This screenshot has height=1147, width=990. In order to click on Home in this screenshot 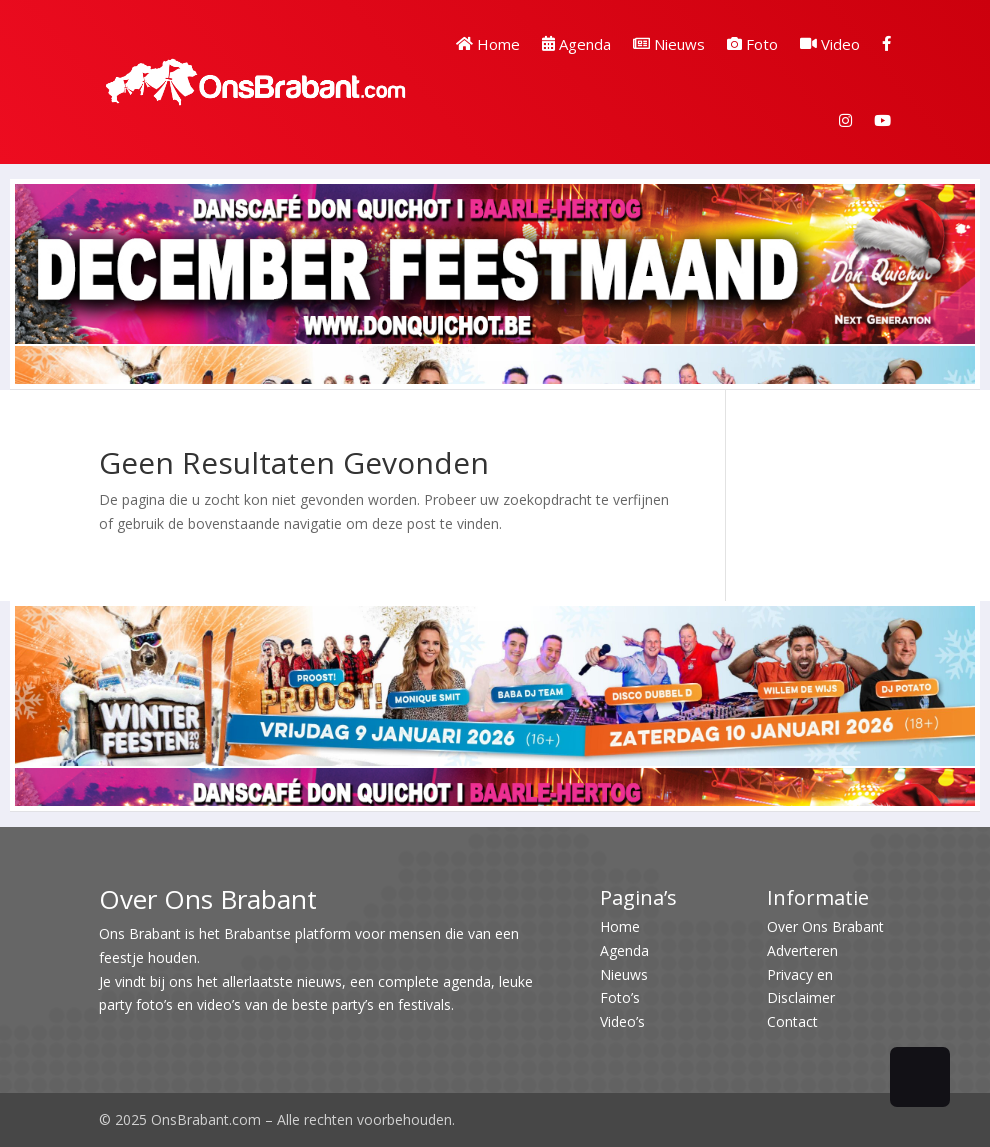, I will do `click(488, 44)`.